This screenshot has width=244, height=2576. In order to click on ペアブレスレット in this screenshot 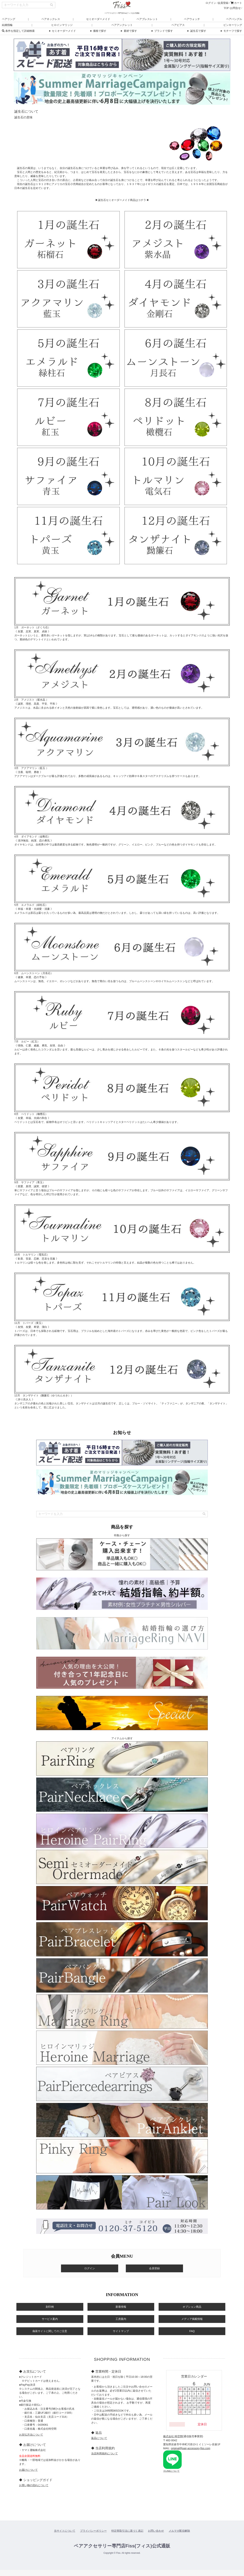, I will do `click(147, 19)`.